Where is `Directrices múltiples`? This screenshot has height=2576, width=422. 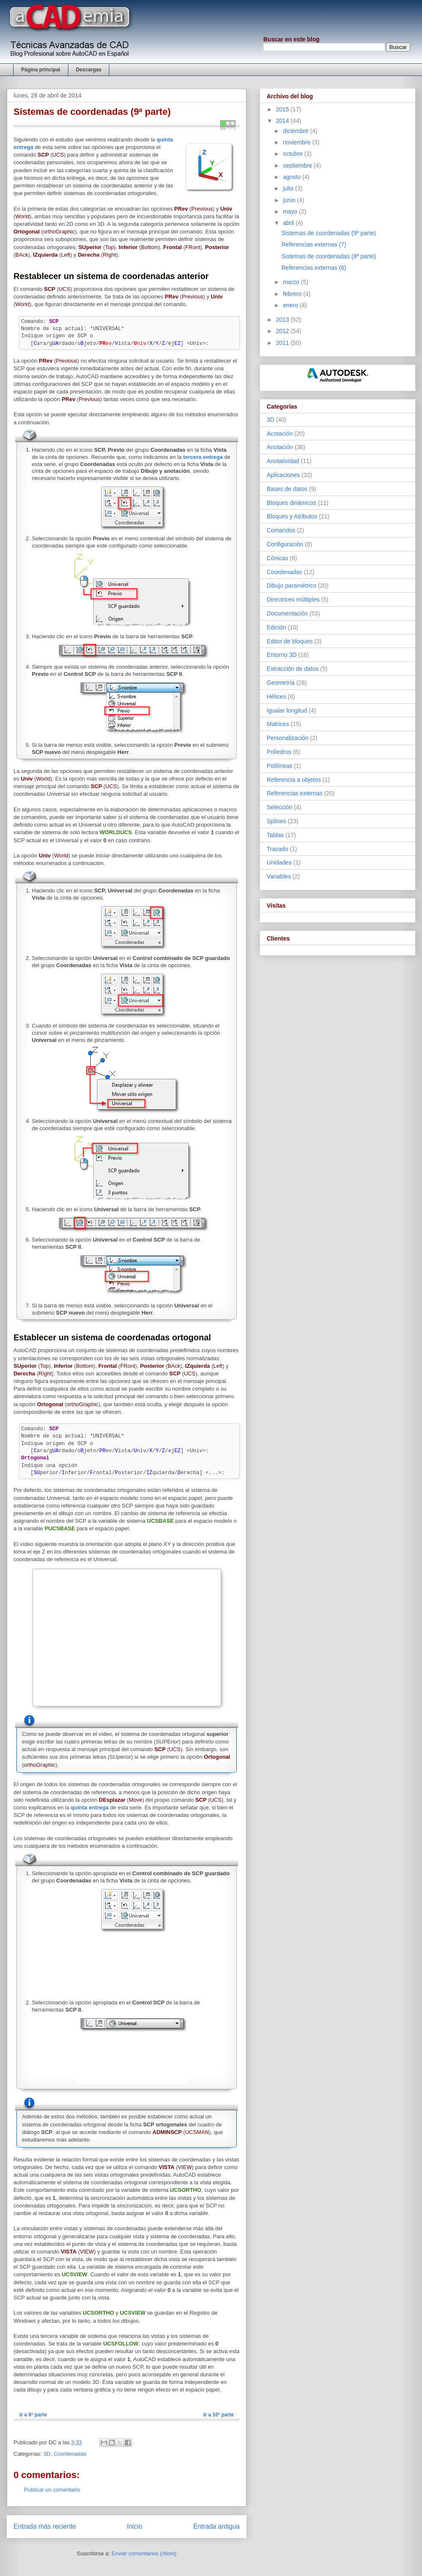
Directrices múltiples is located at coordinates (293, 599).